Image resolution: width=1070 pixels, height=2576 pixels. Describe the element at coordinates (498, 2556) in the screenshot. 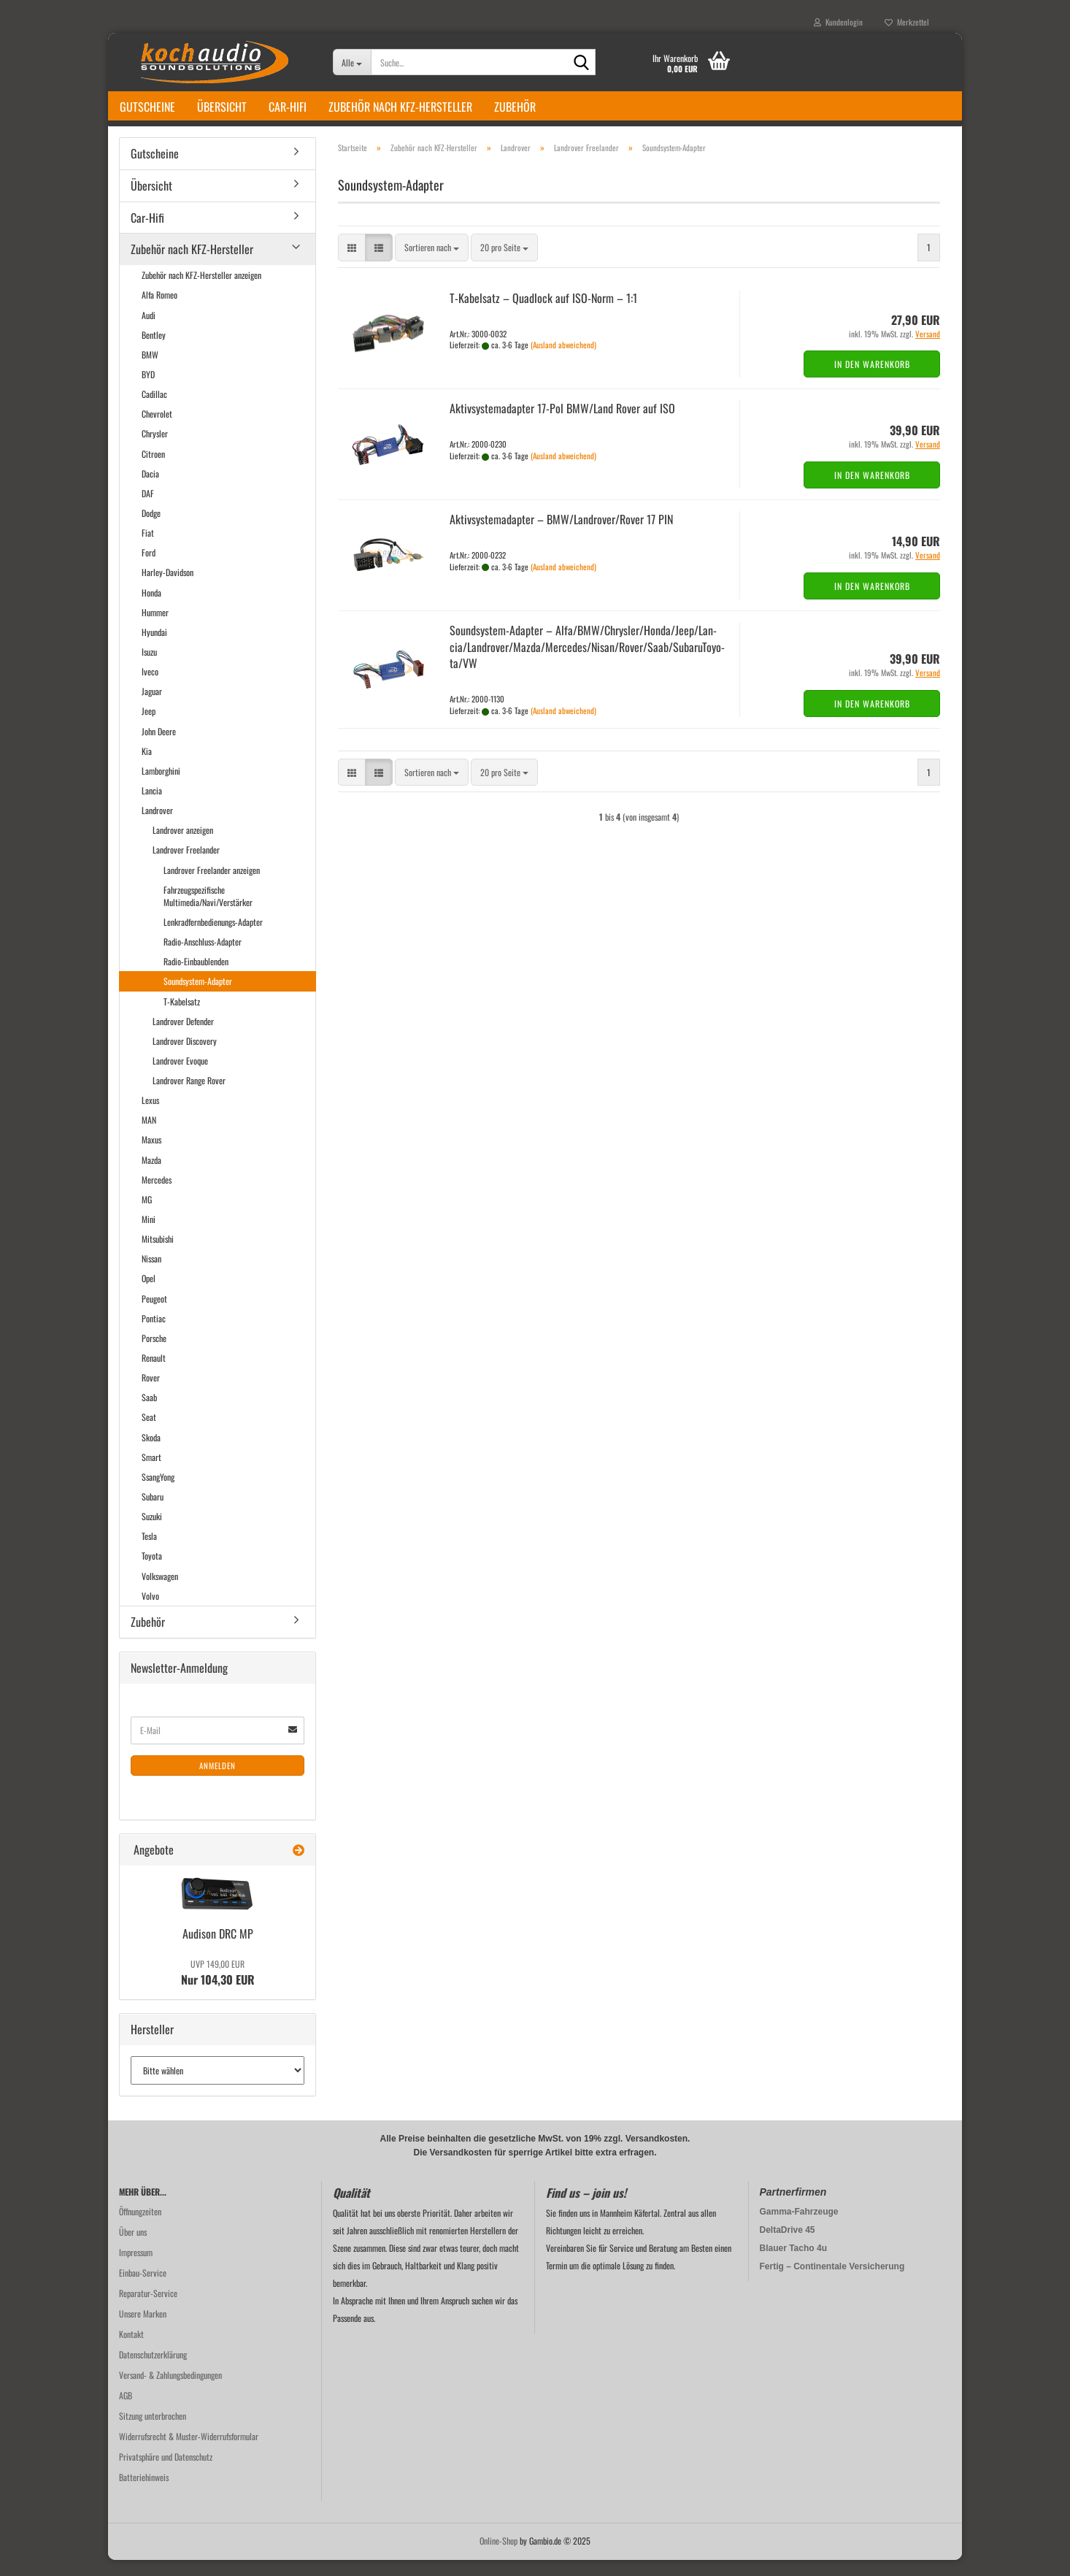

I see `Online-Shop` at that location.